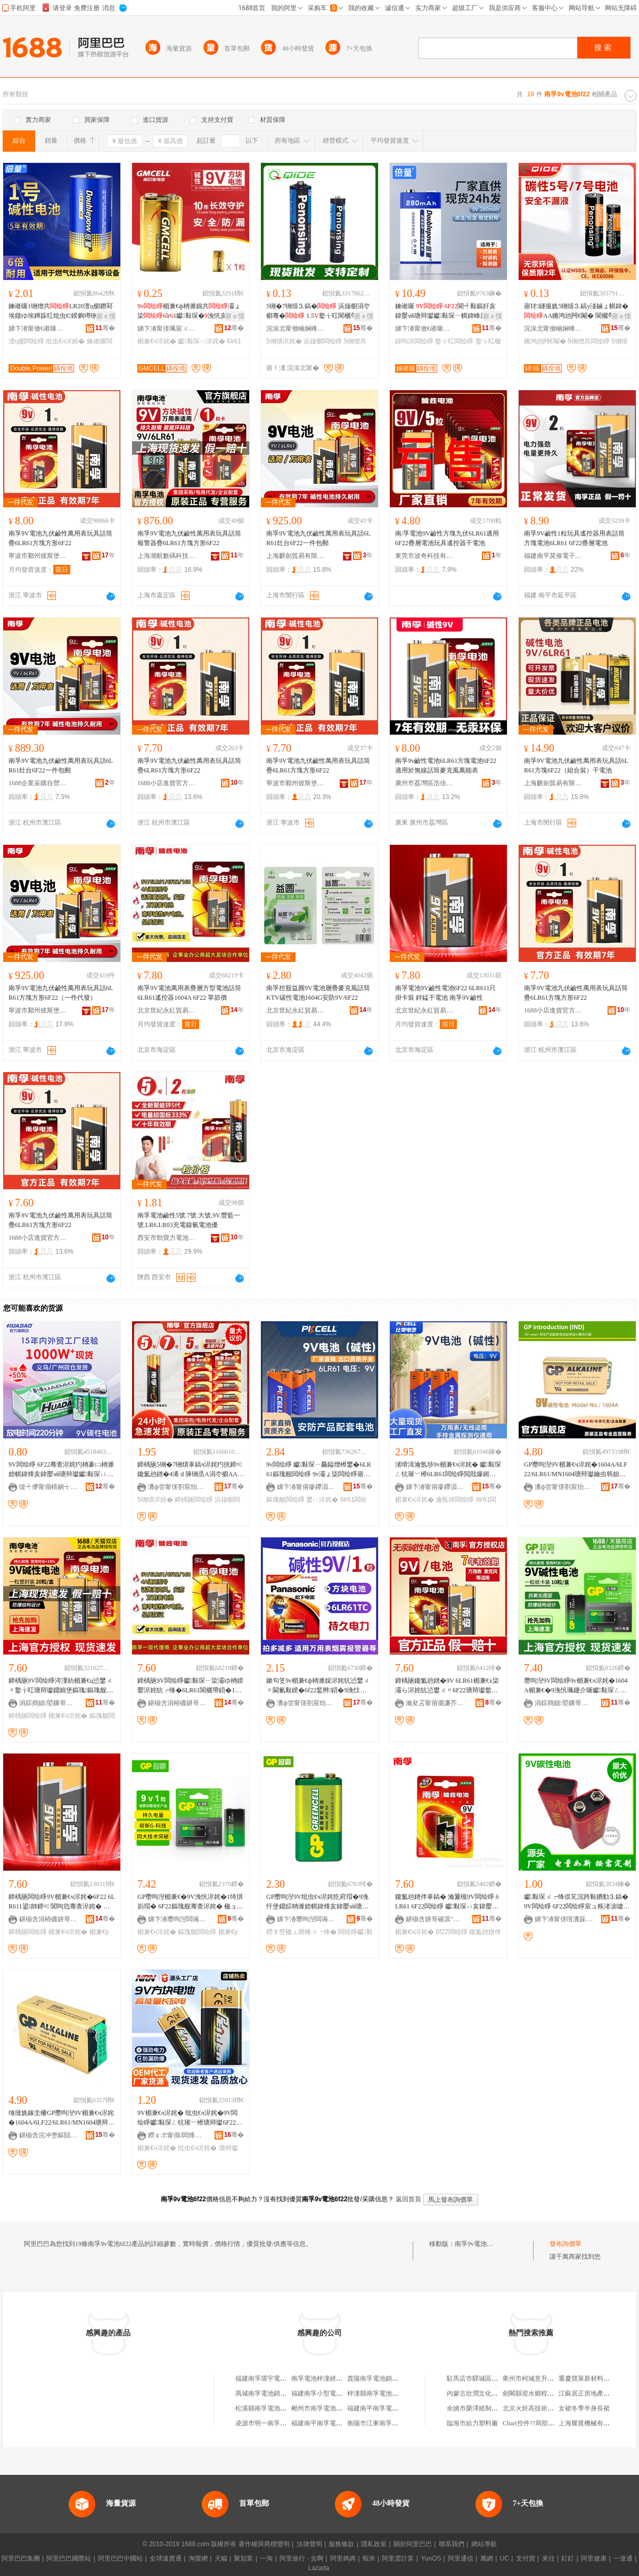 The height and width of the screenshot is (2576, 639). Describe the element at coordinates (306, 1487) in the screenshot. I see `娣卞湷甯傛瘮鑻涢浕姹犳湁闄愬叕鍙�` at that location.